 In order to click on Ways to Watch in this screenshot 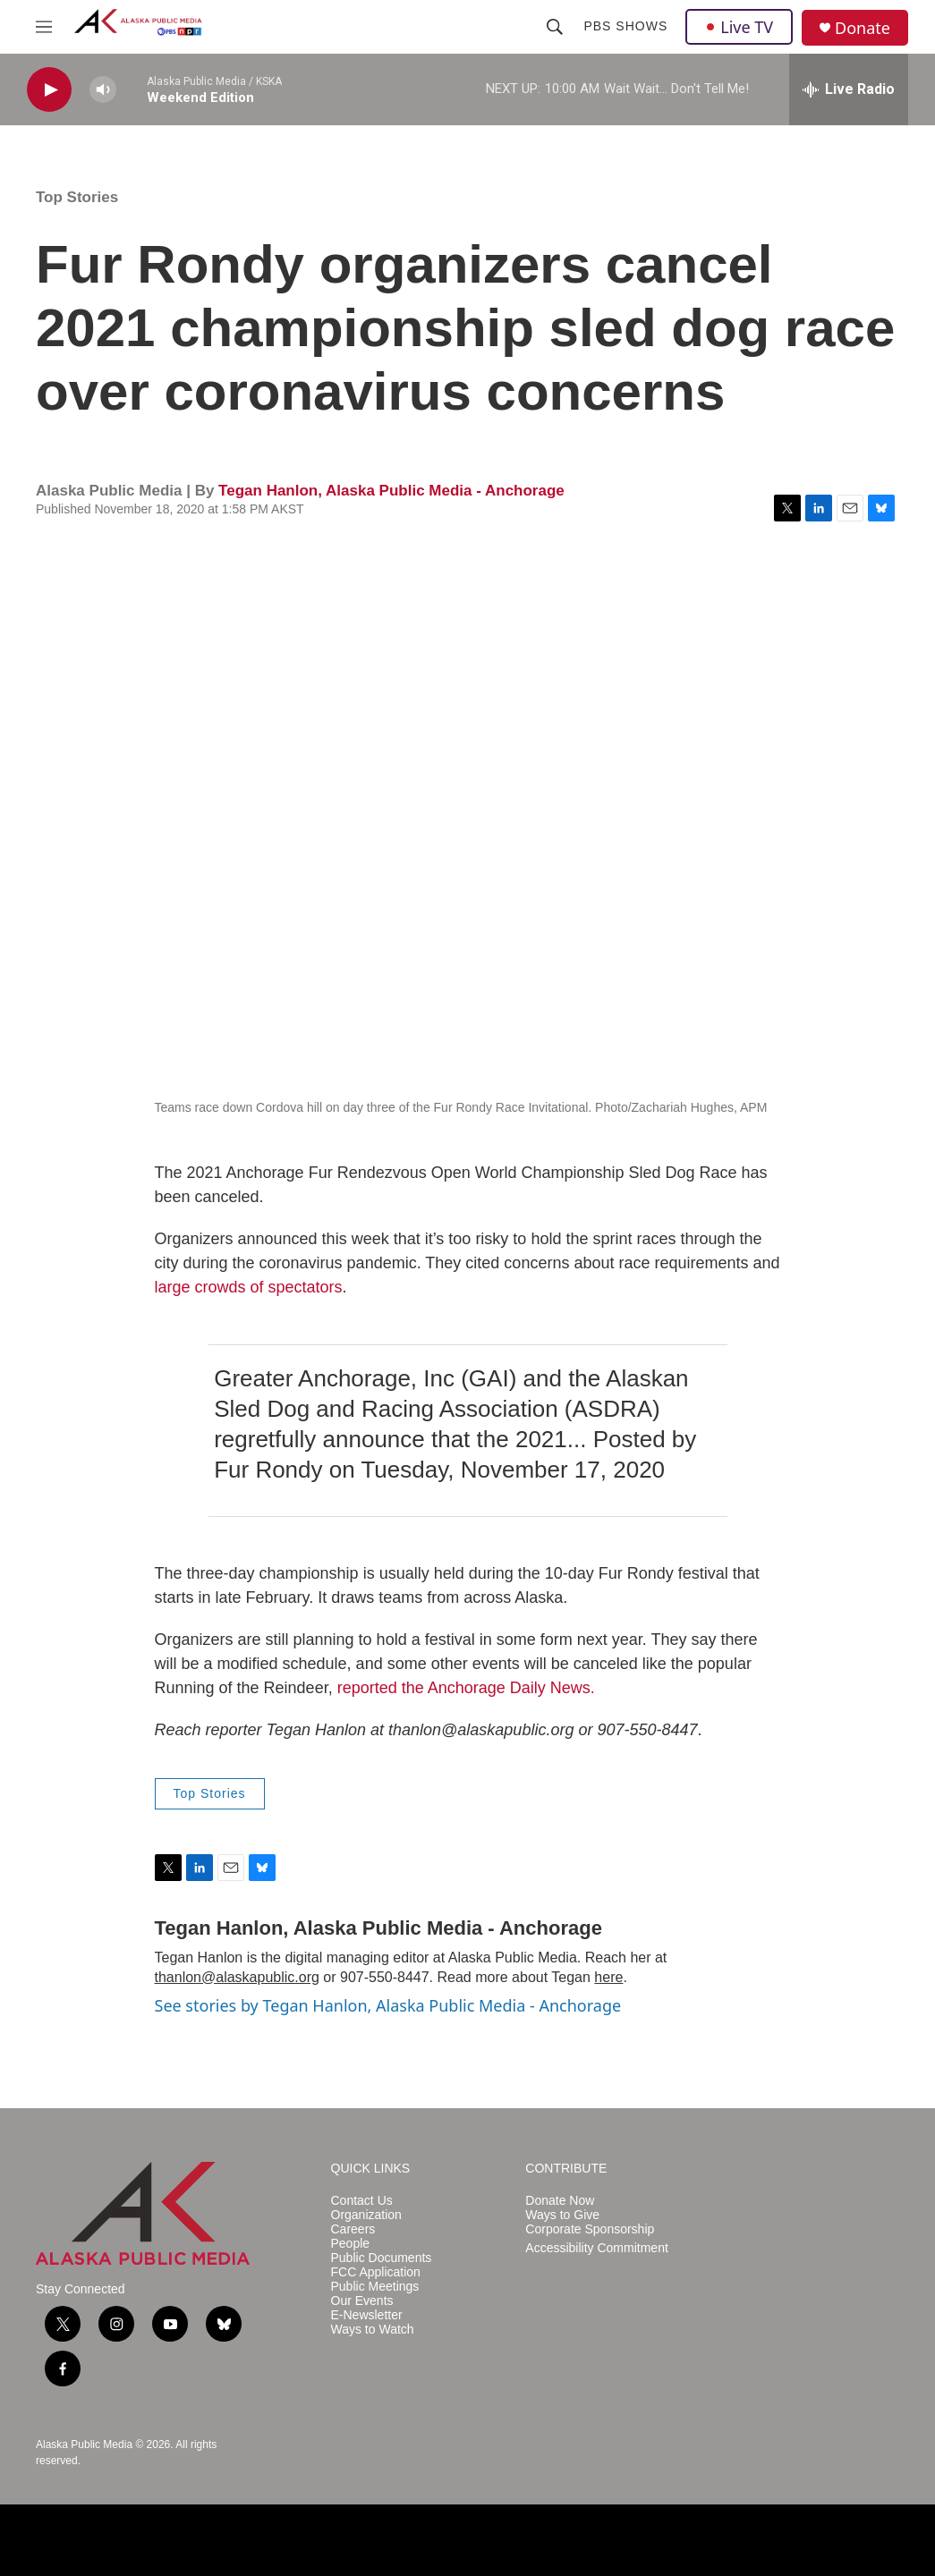, I will do `click(372, 2329)`.